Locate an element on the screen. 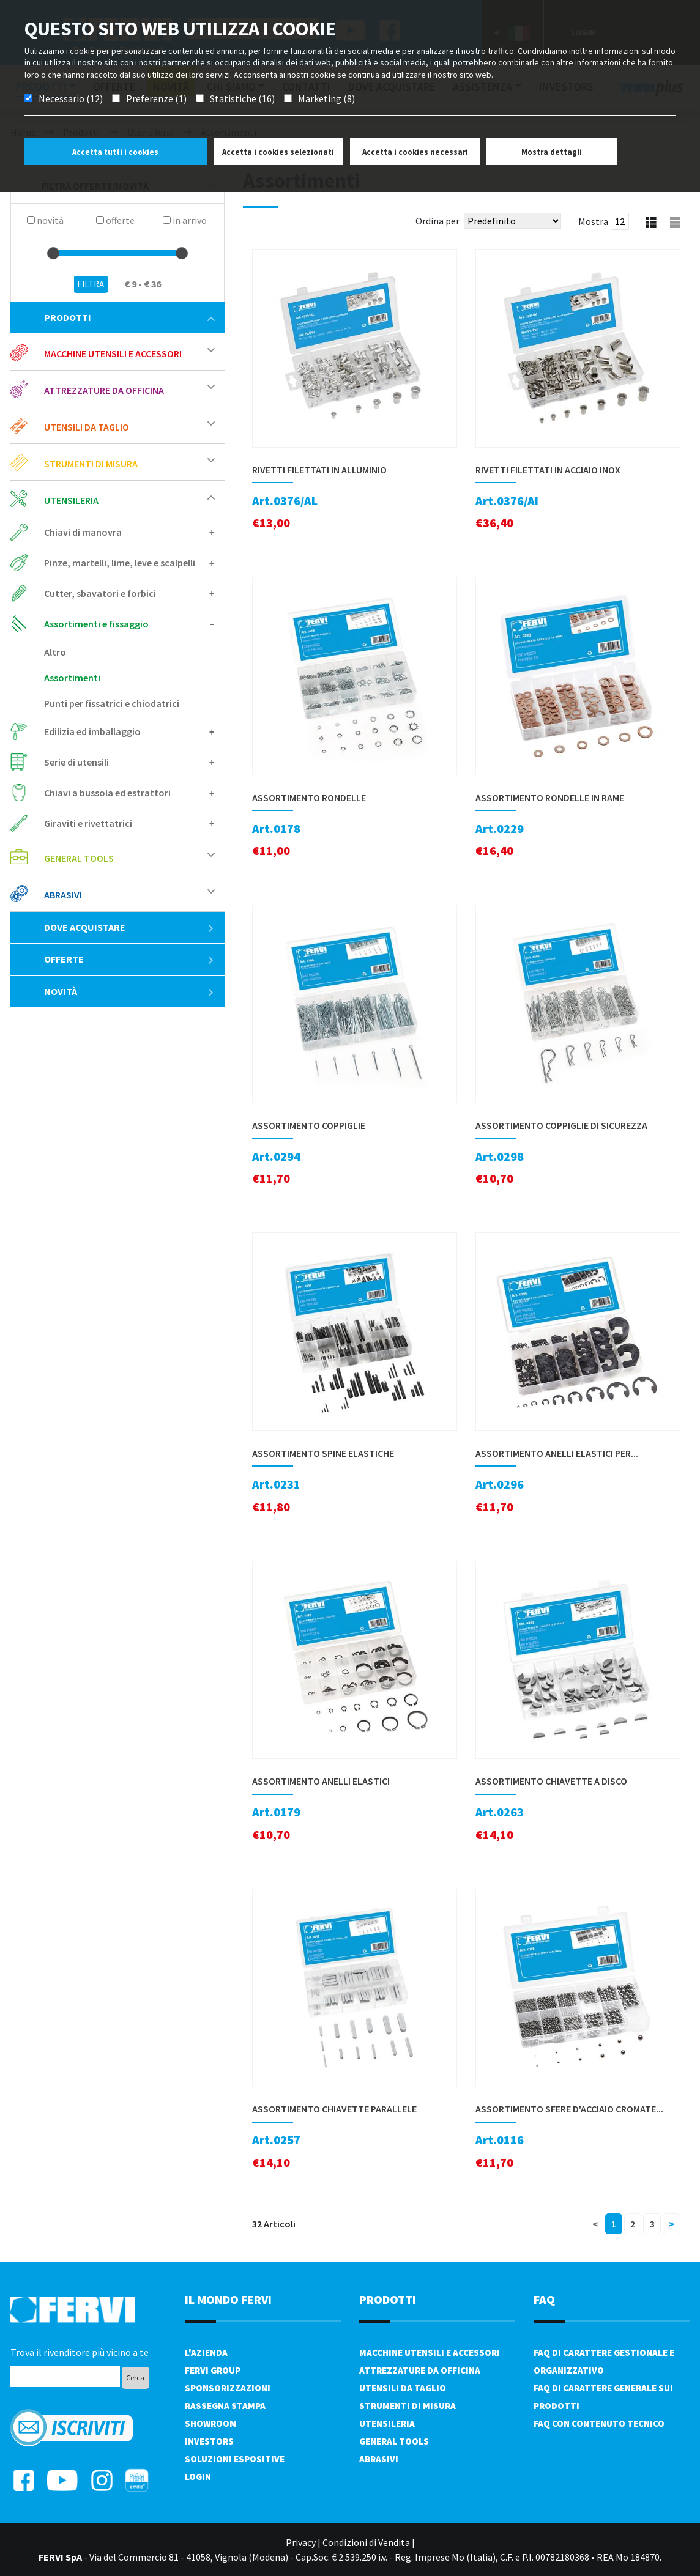 The width and height of the screenshot is (700, 2576). Offerte is located at coordinates (129, 959).